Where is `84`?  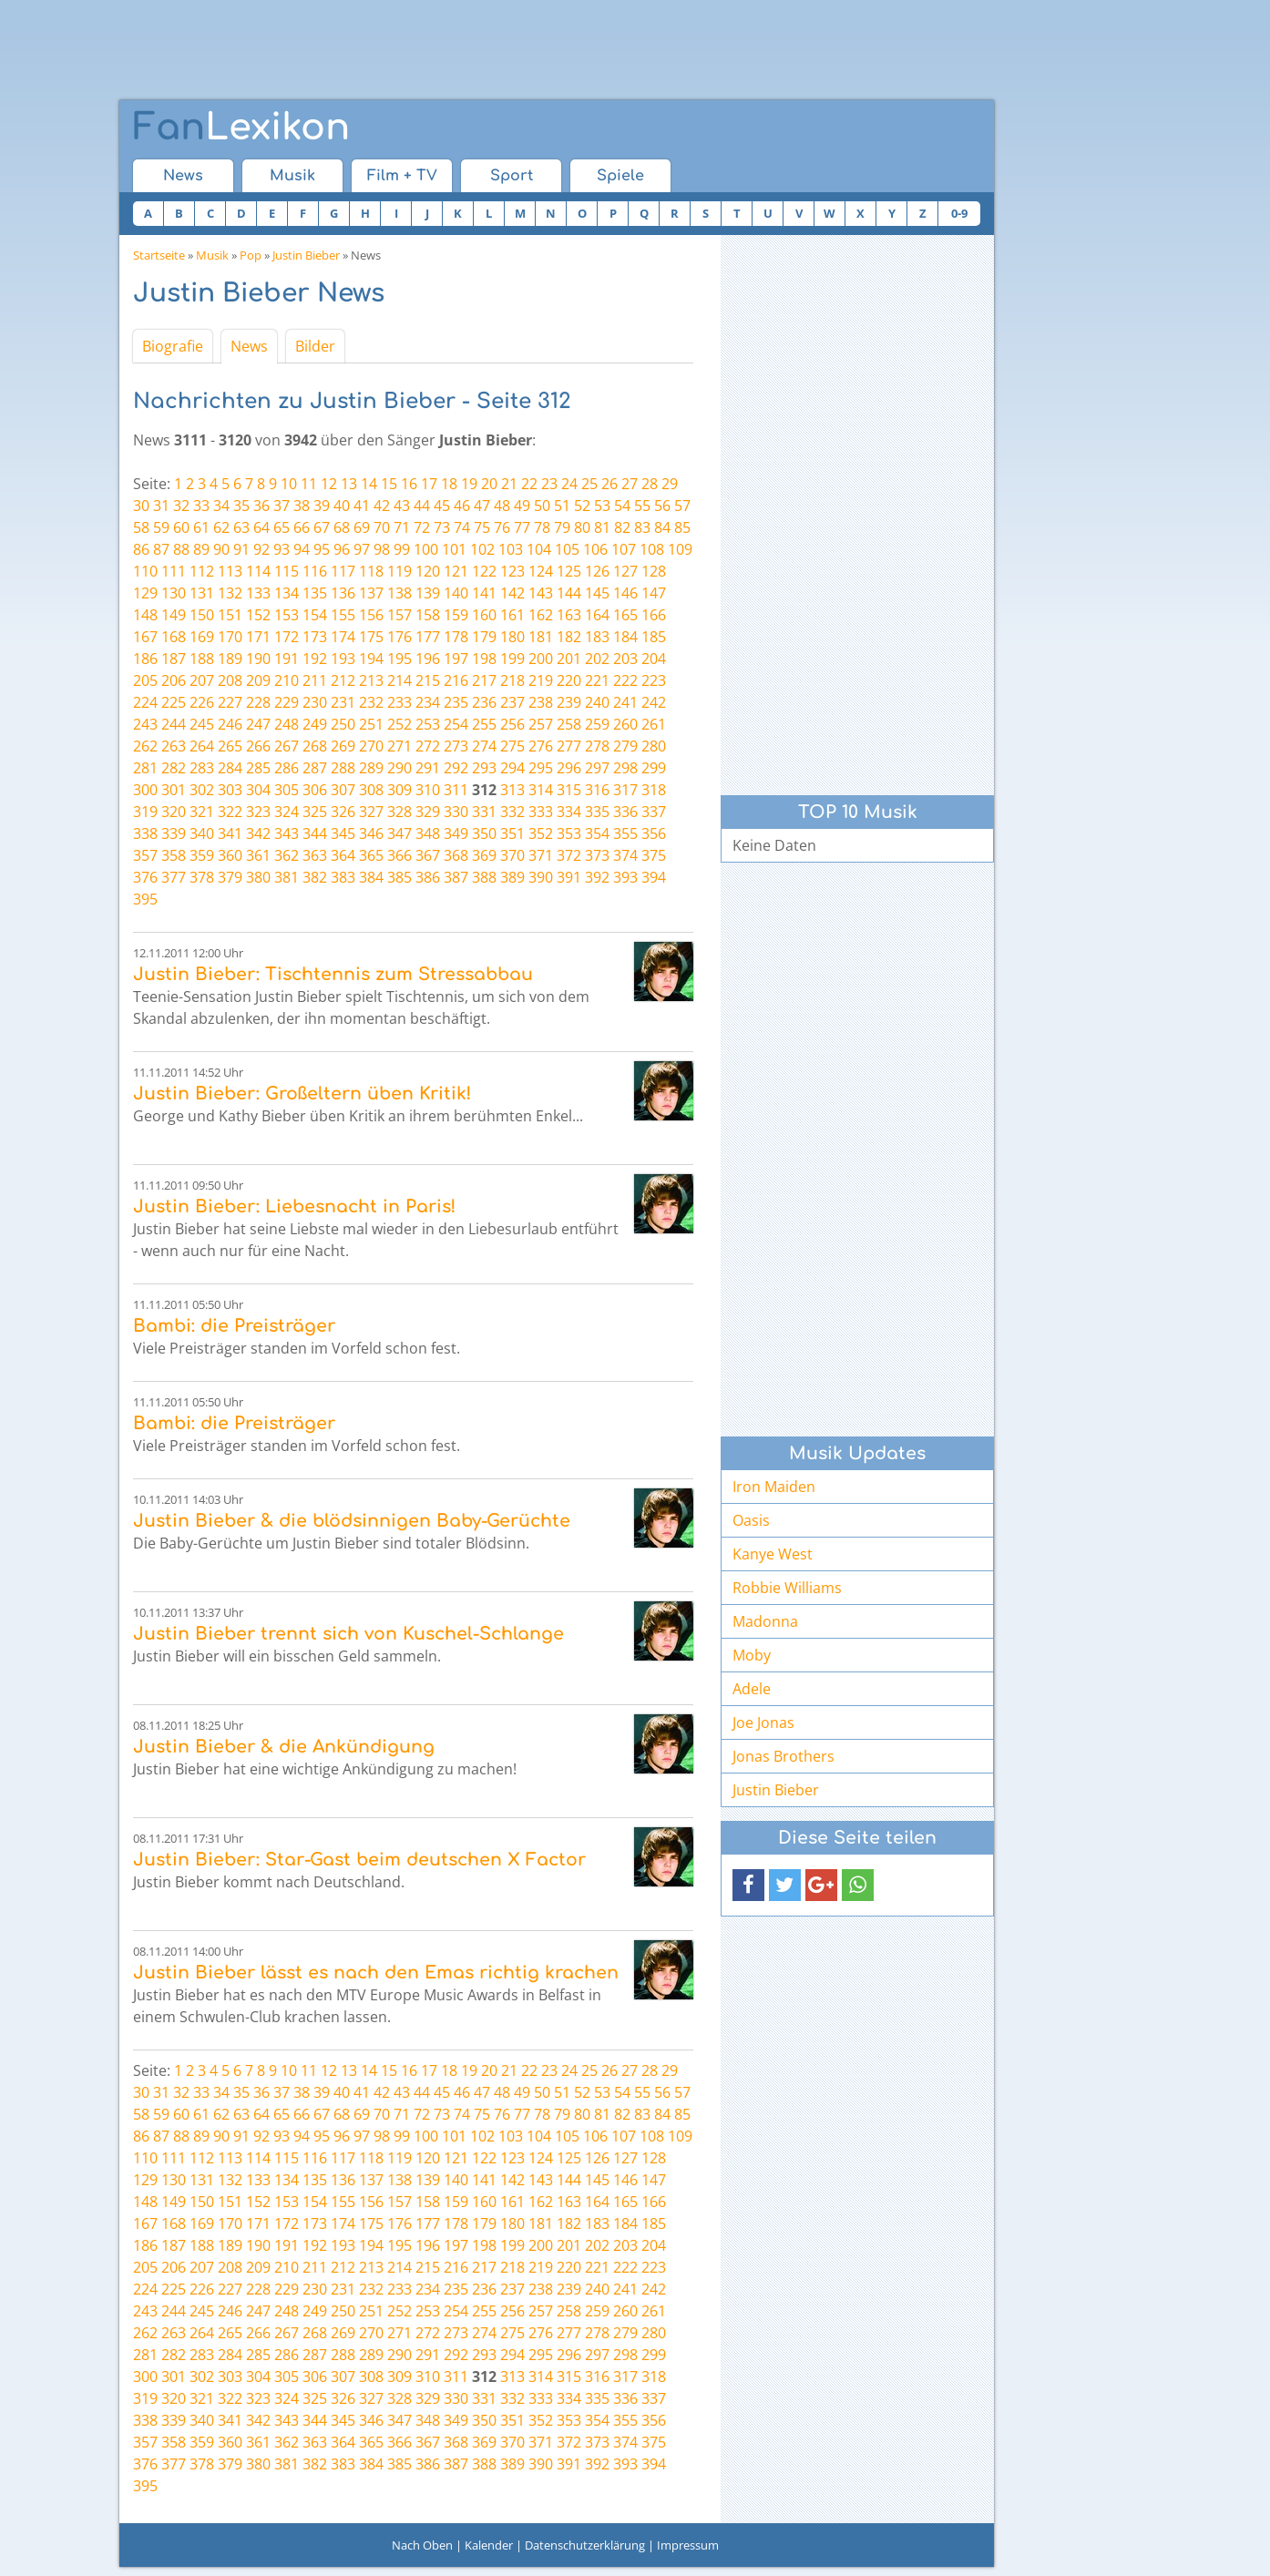 84 is located at coordinates (662, 527).